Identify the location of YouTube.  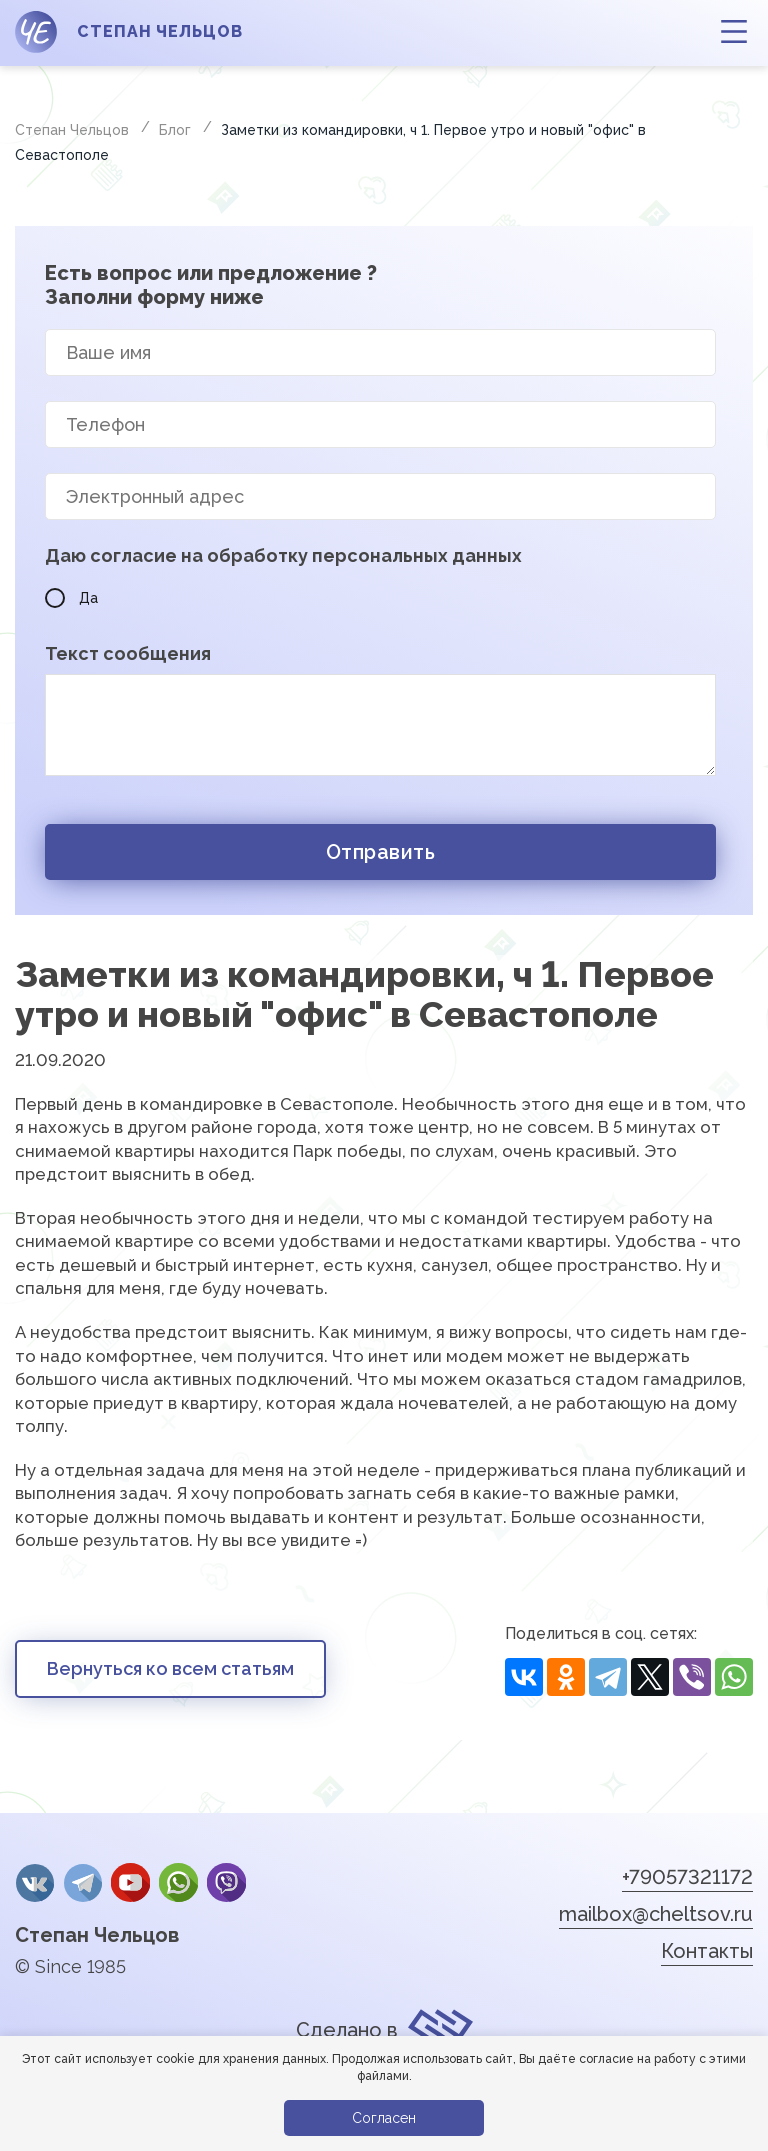
(127, 1883).